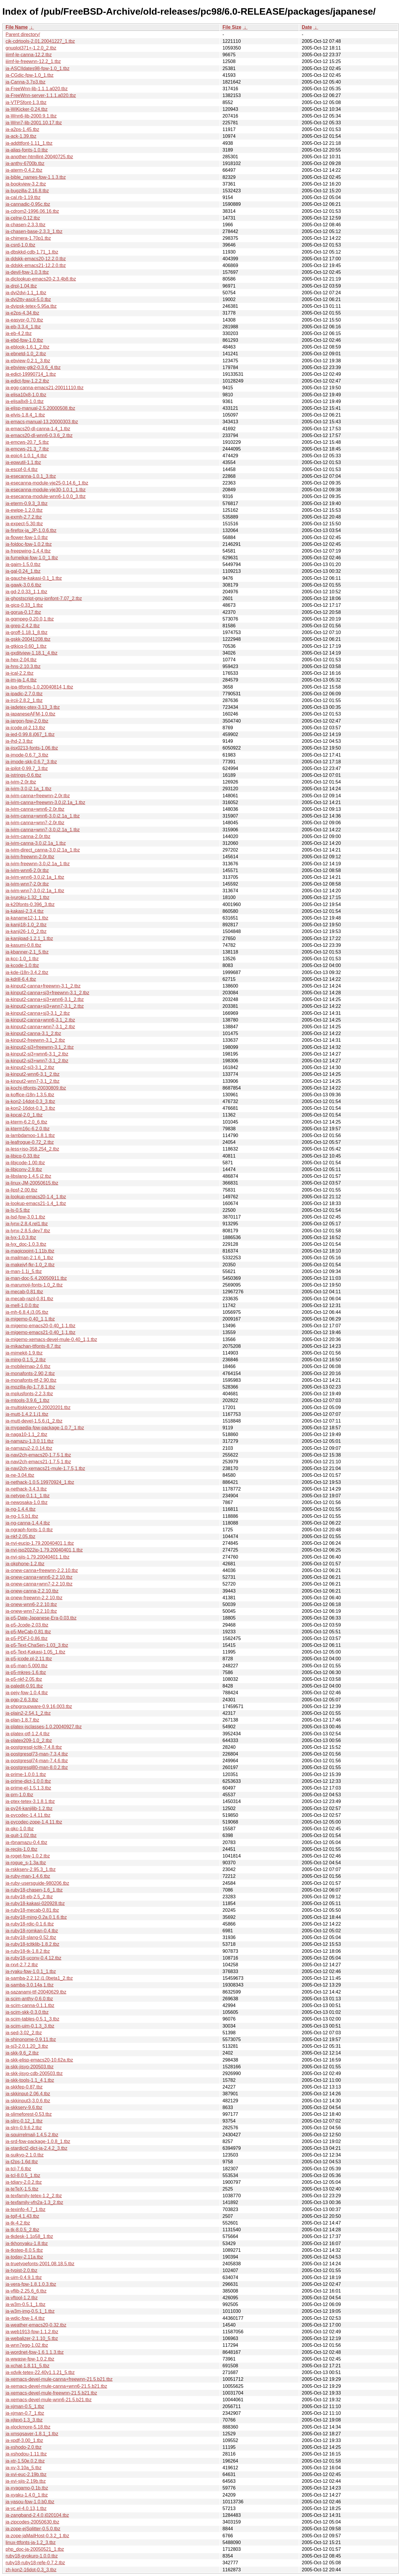  I want to click on ja-p5-Text-Kakasi-1.05_1.tbz, so click(35, 1651).